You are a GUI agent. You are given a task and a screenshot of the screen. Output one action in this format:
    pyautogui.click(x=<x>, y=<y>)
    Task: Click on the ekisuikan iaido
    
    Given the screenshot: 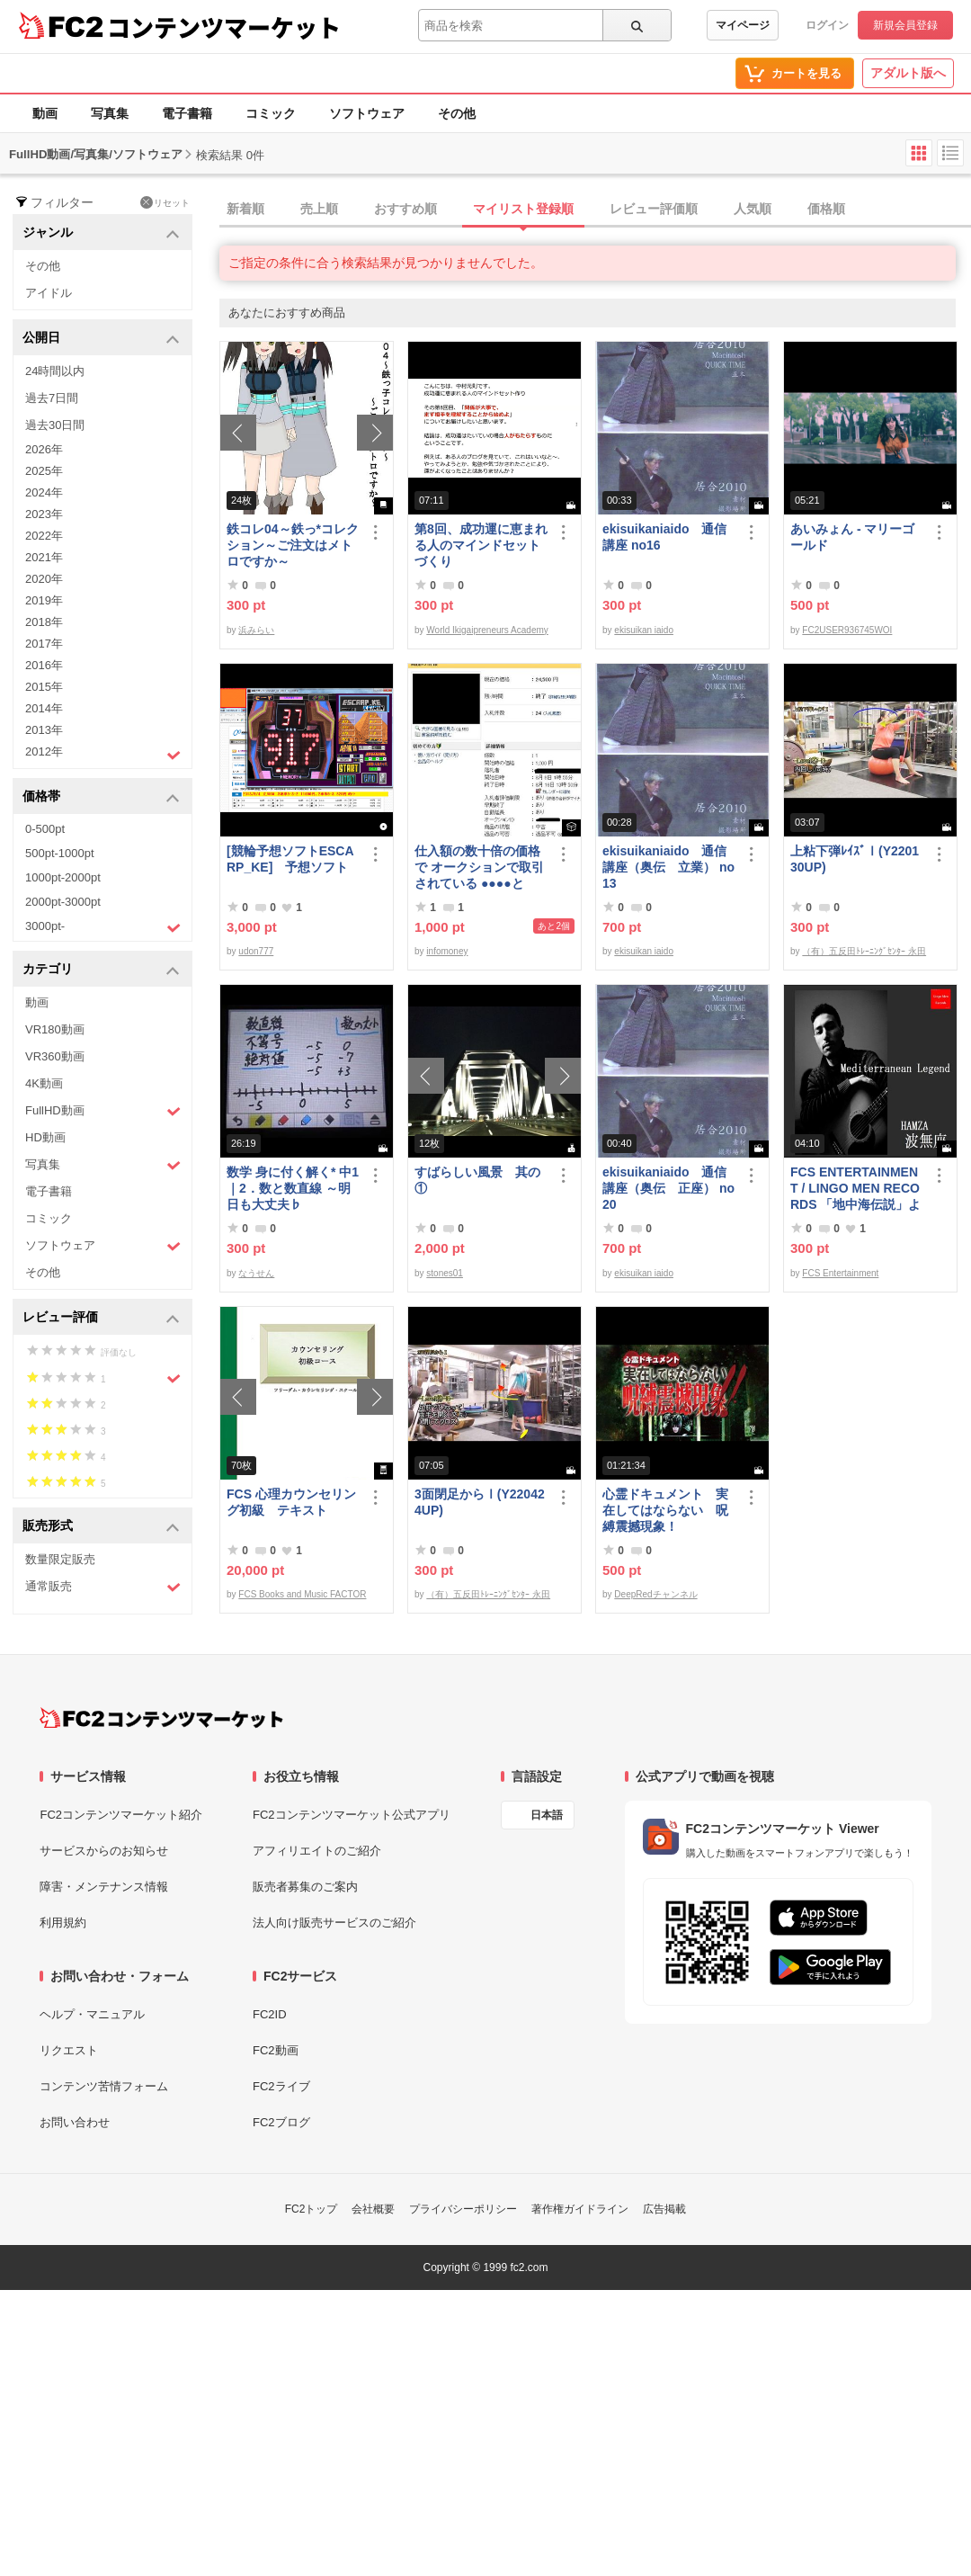 What is the action you would take?
    pyautogui.click(x=643, y=630)
    